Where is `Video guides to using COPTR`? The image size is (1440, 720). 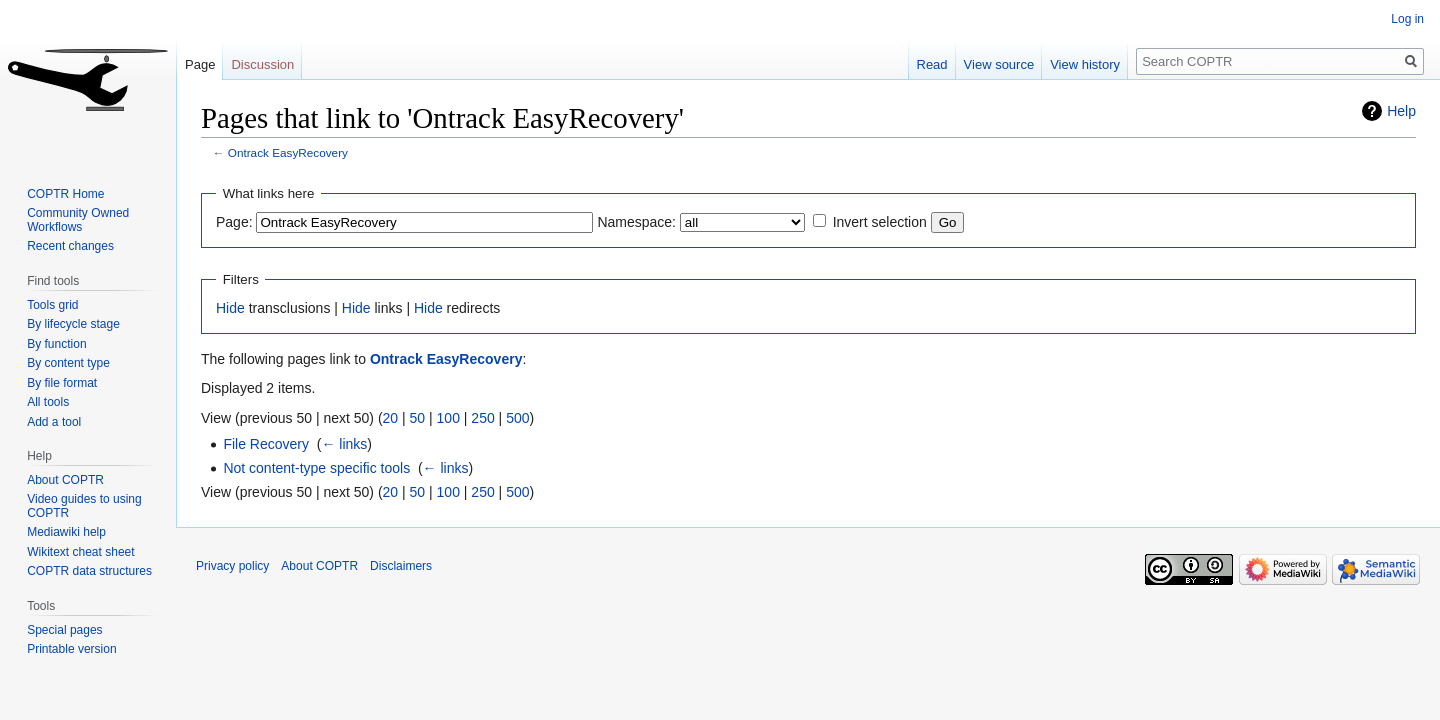 Video guides to using COPTR is located at coordinates (84, 506).